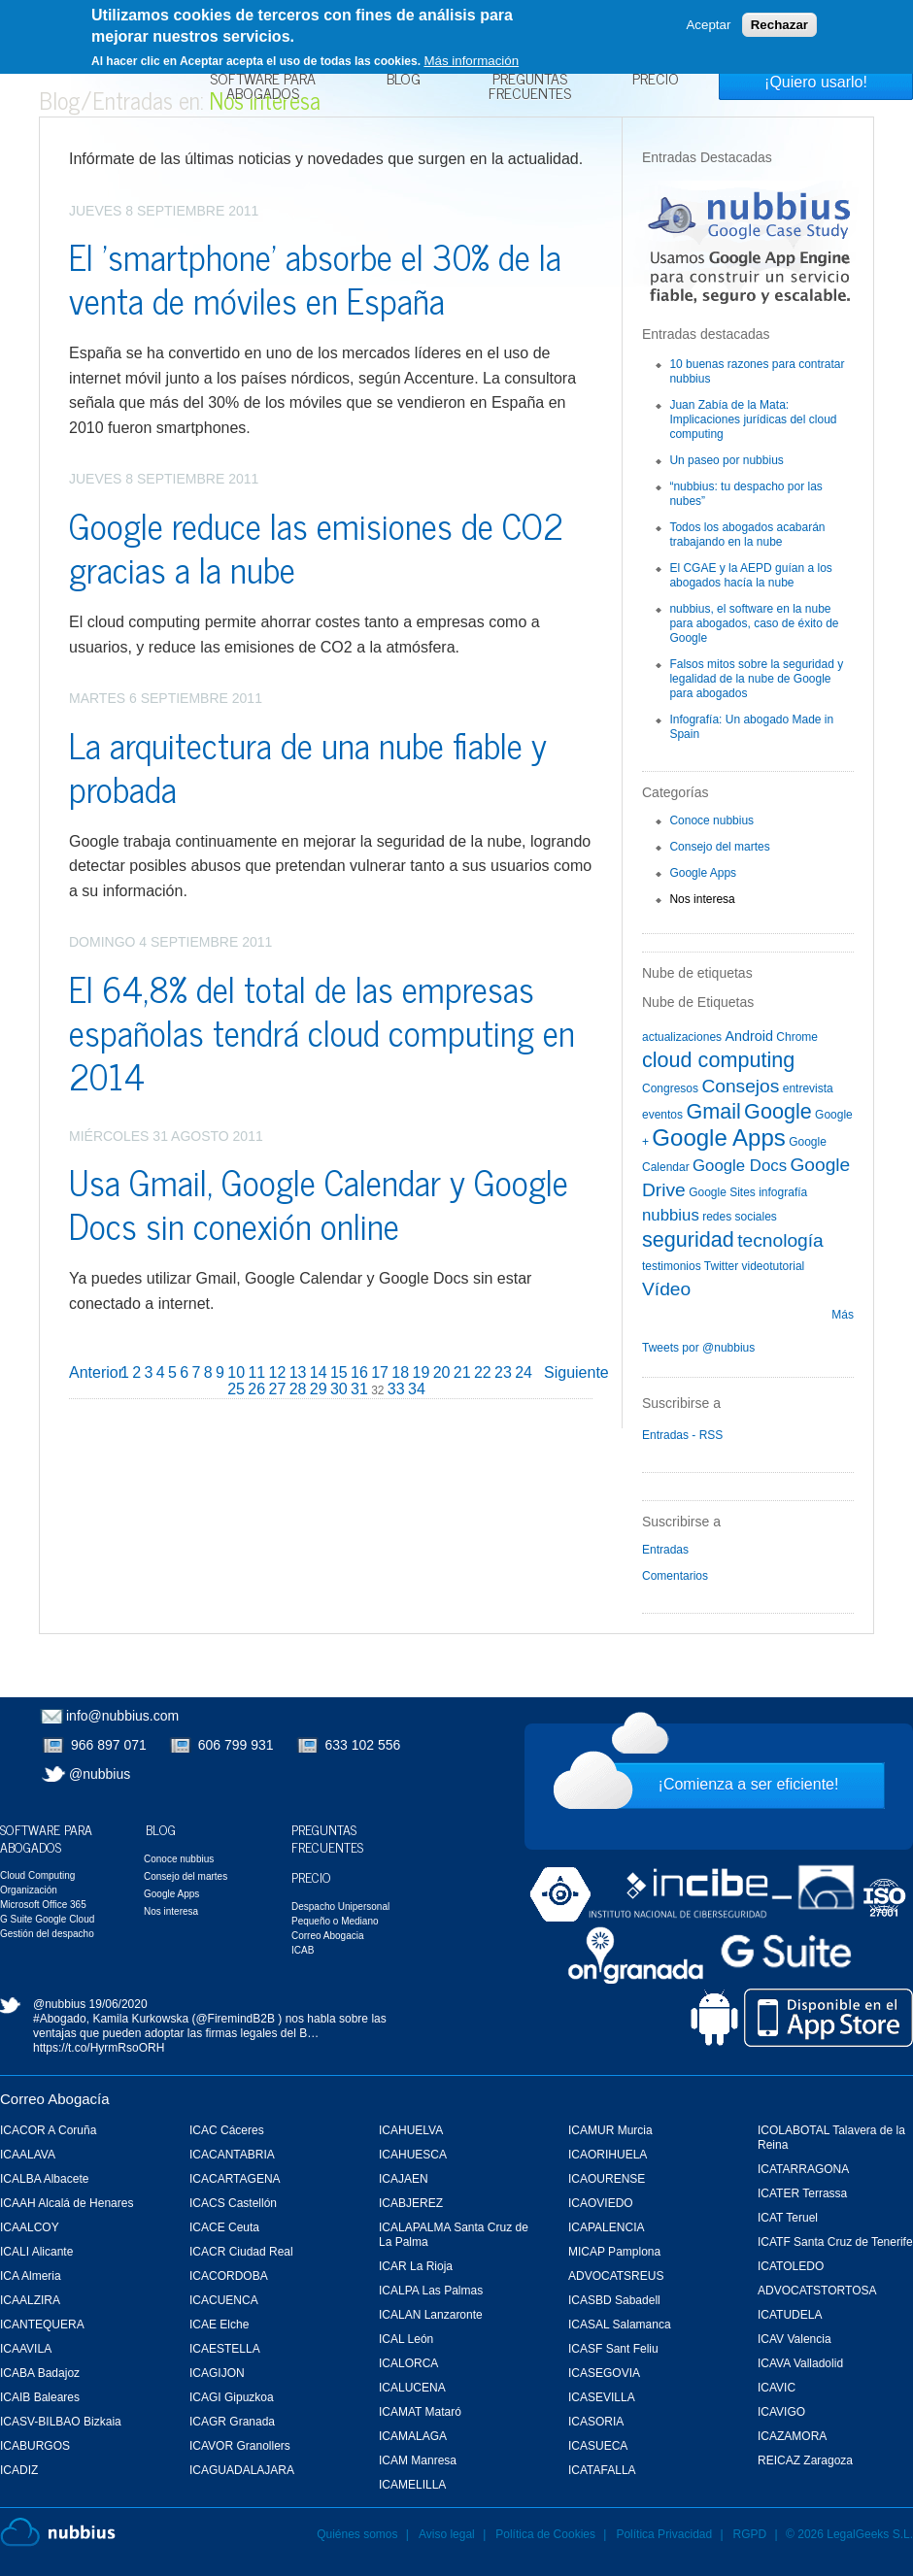 The width and height of the screenshot is (913, 2576). I want to click on El 'smartphone' absorbe el 30% de la venta de móviles en España, so click(315, 277).